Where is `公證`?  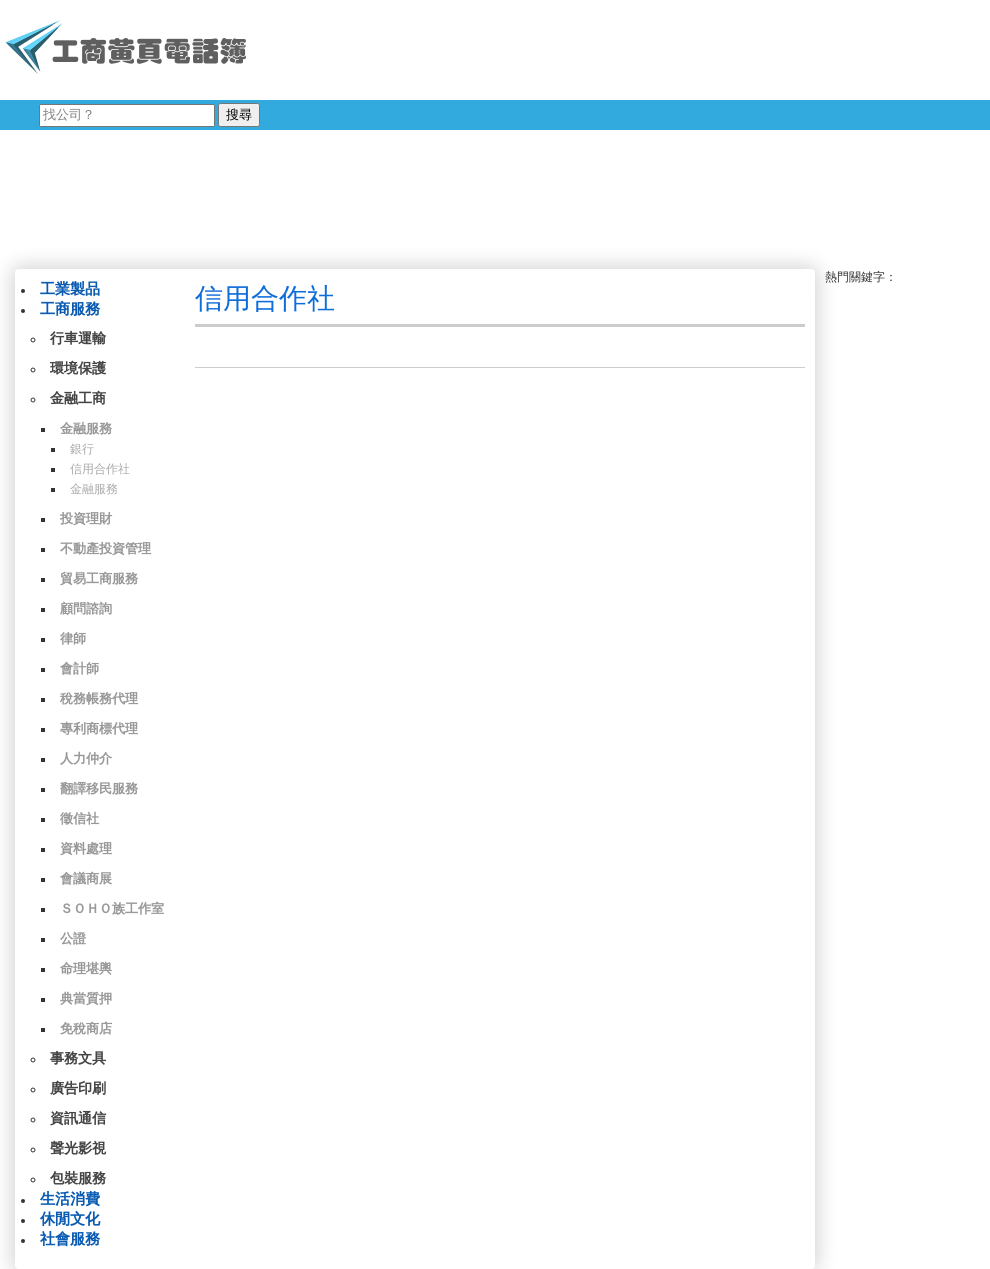 公證 is located at coordinates (73, 938).